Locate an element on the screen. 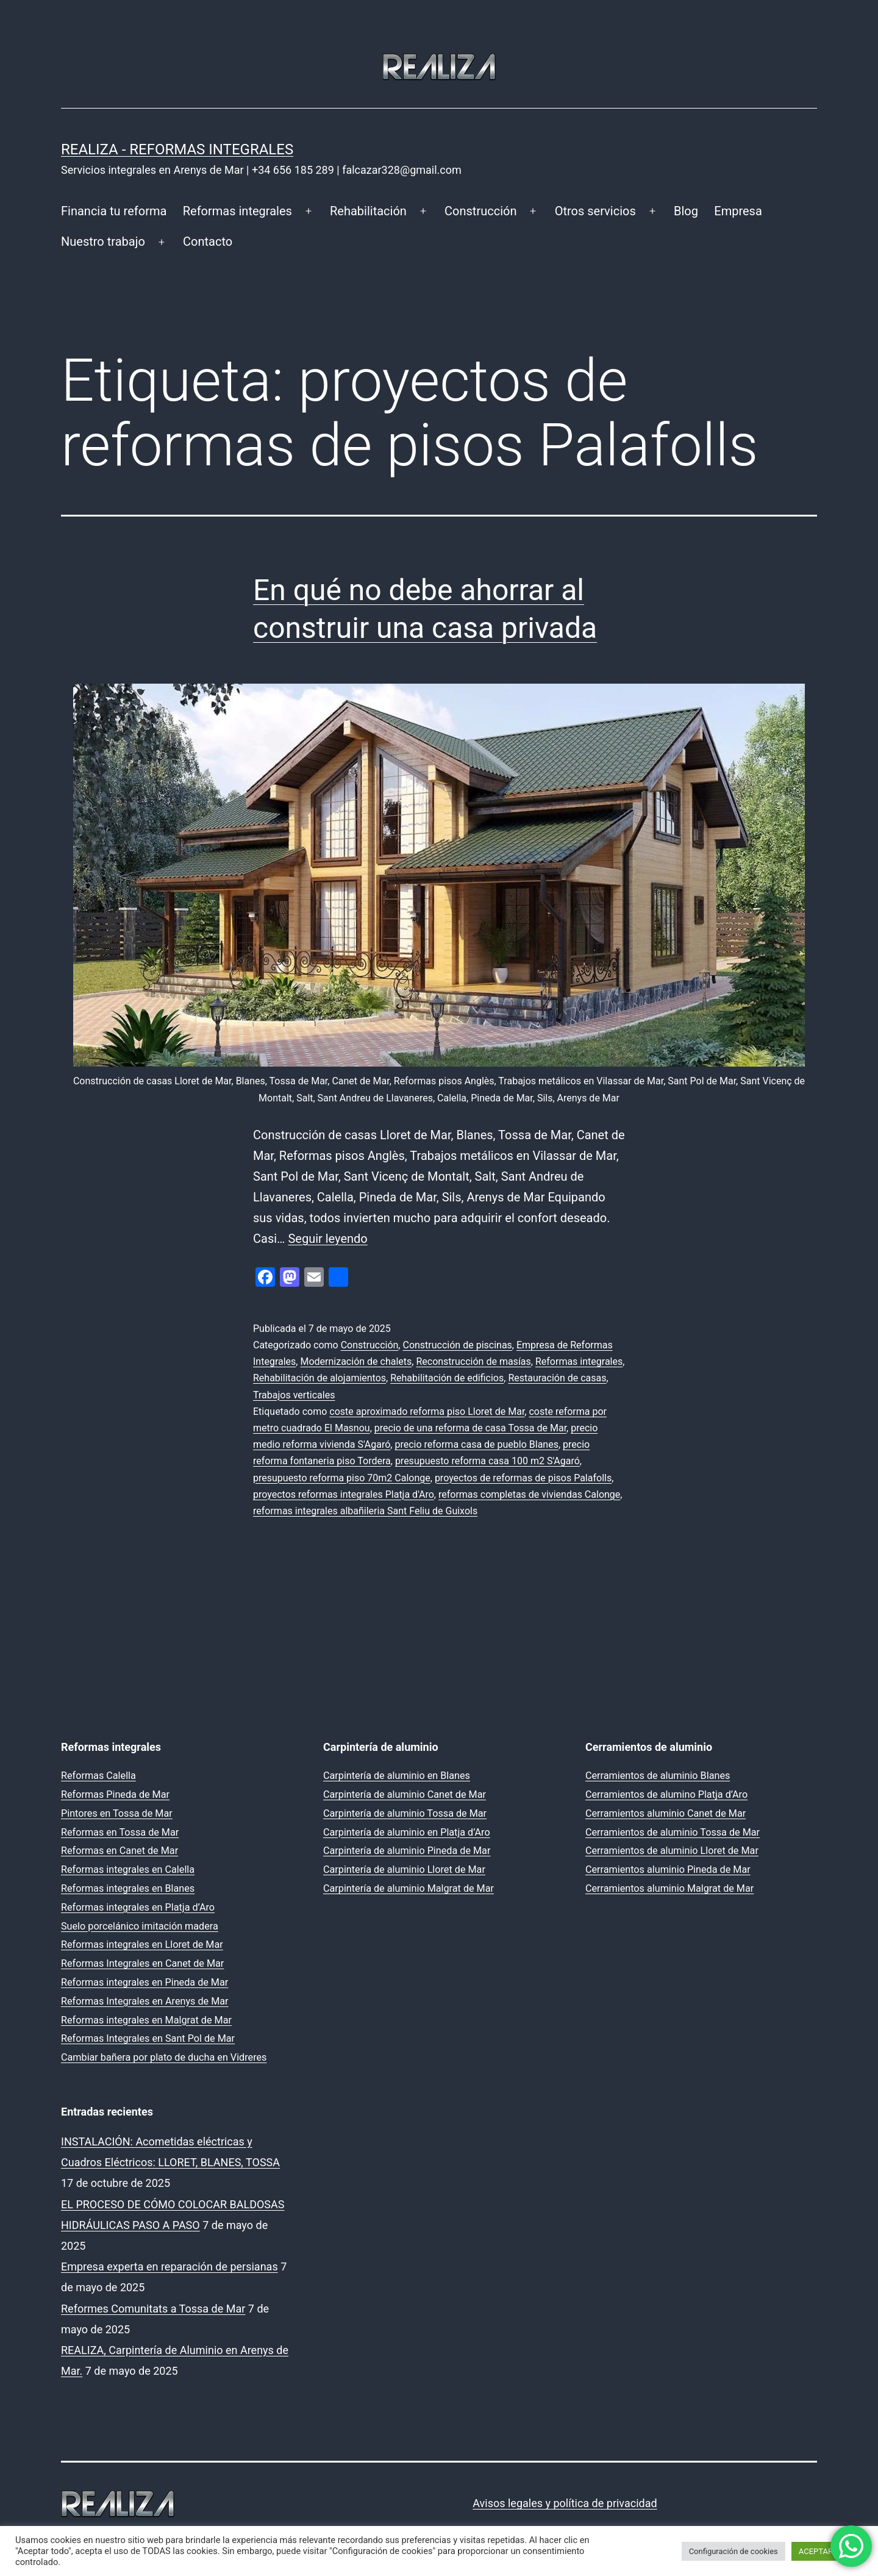 This screenshot has height=2576, width=878. Reformas Integrales en Sant Pol de Mar is located at coordinates (148, 2038).